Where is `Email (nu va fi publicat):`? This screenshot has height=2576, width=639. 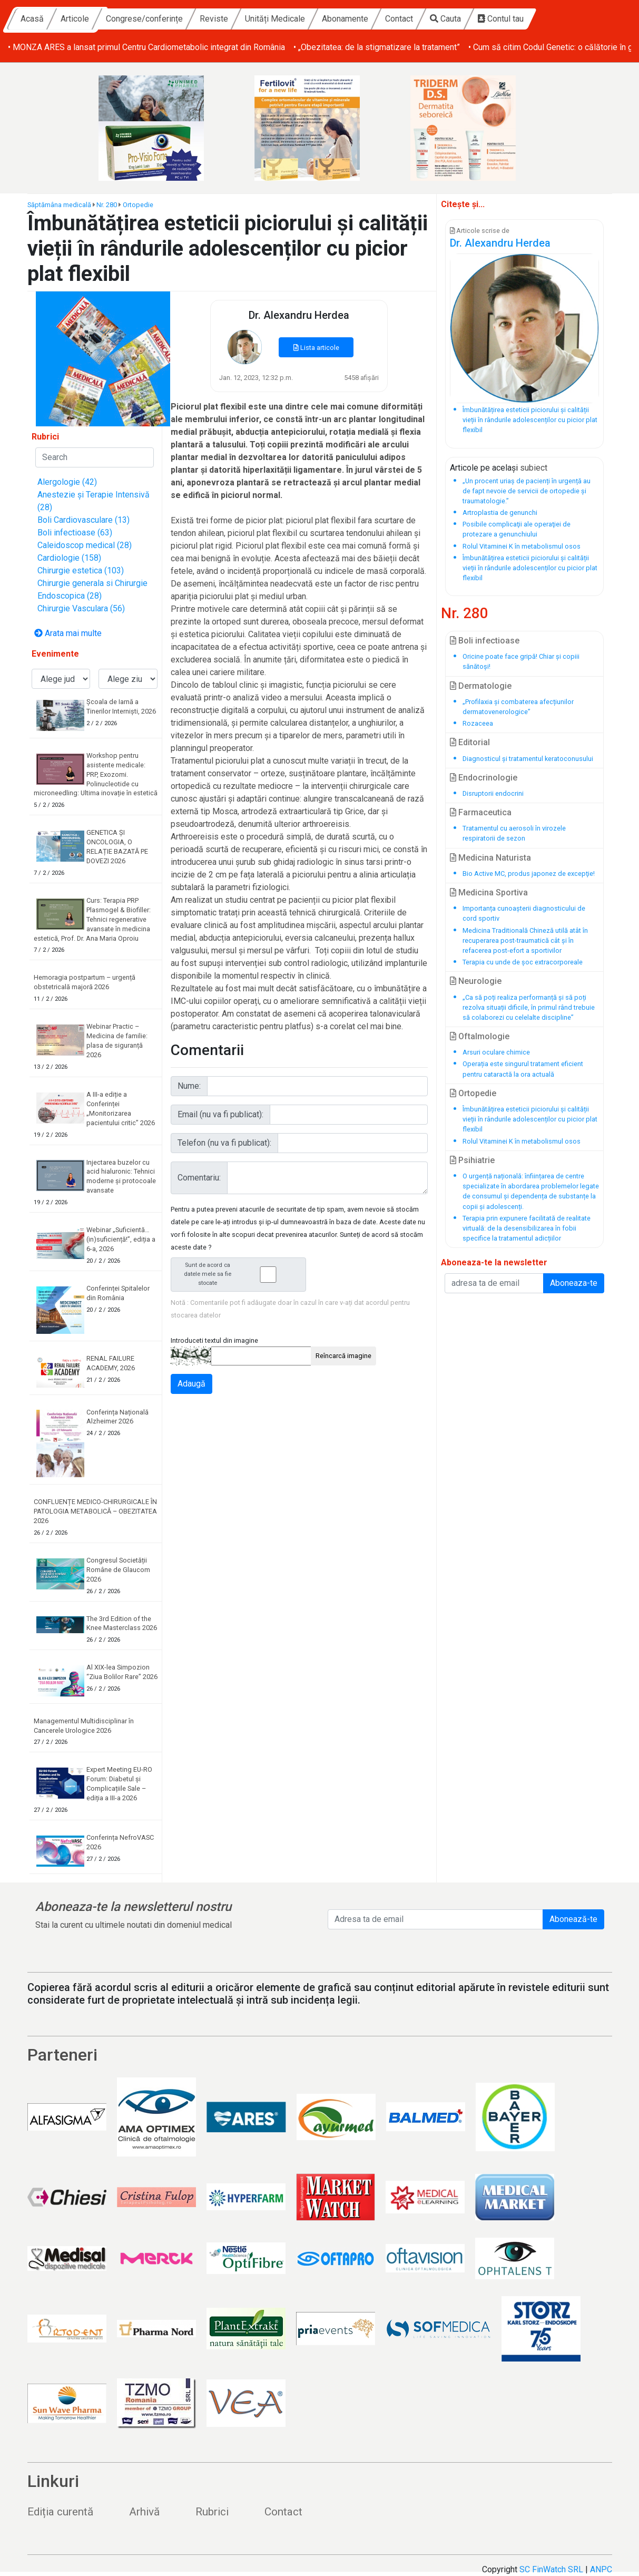
Email (nu va fi publicat): is located at coordinates (220, 1114).